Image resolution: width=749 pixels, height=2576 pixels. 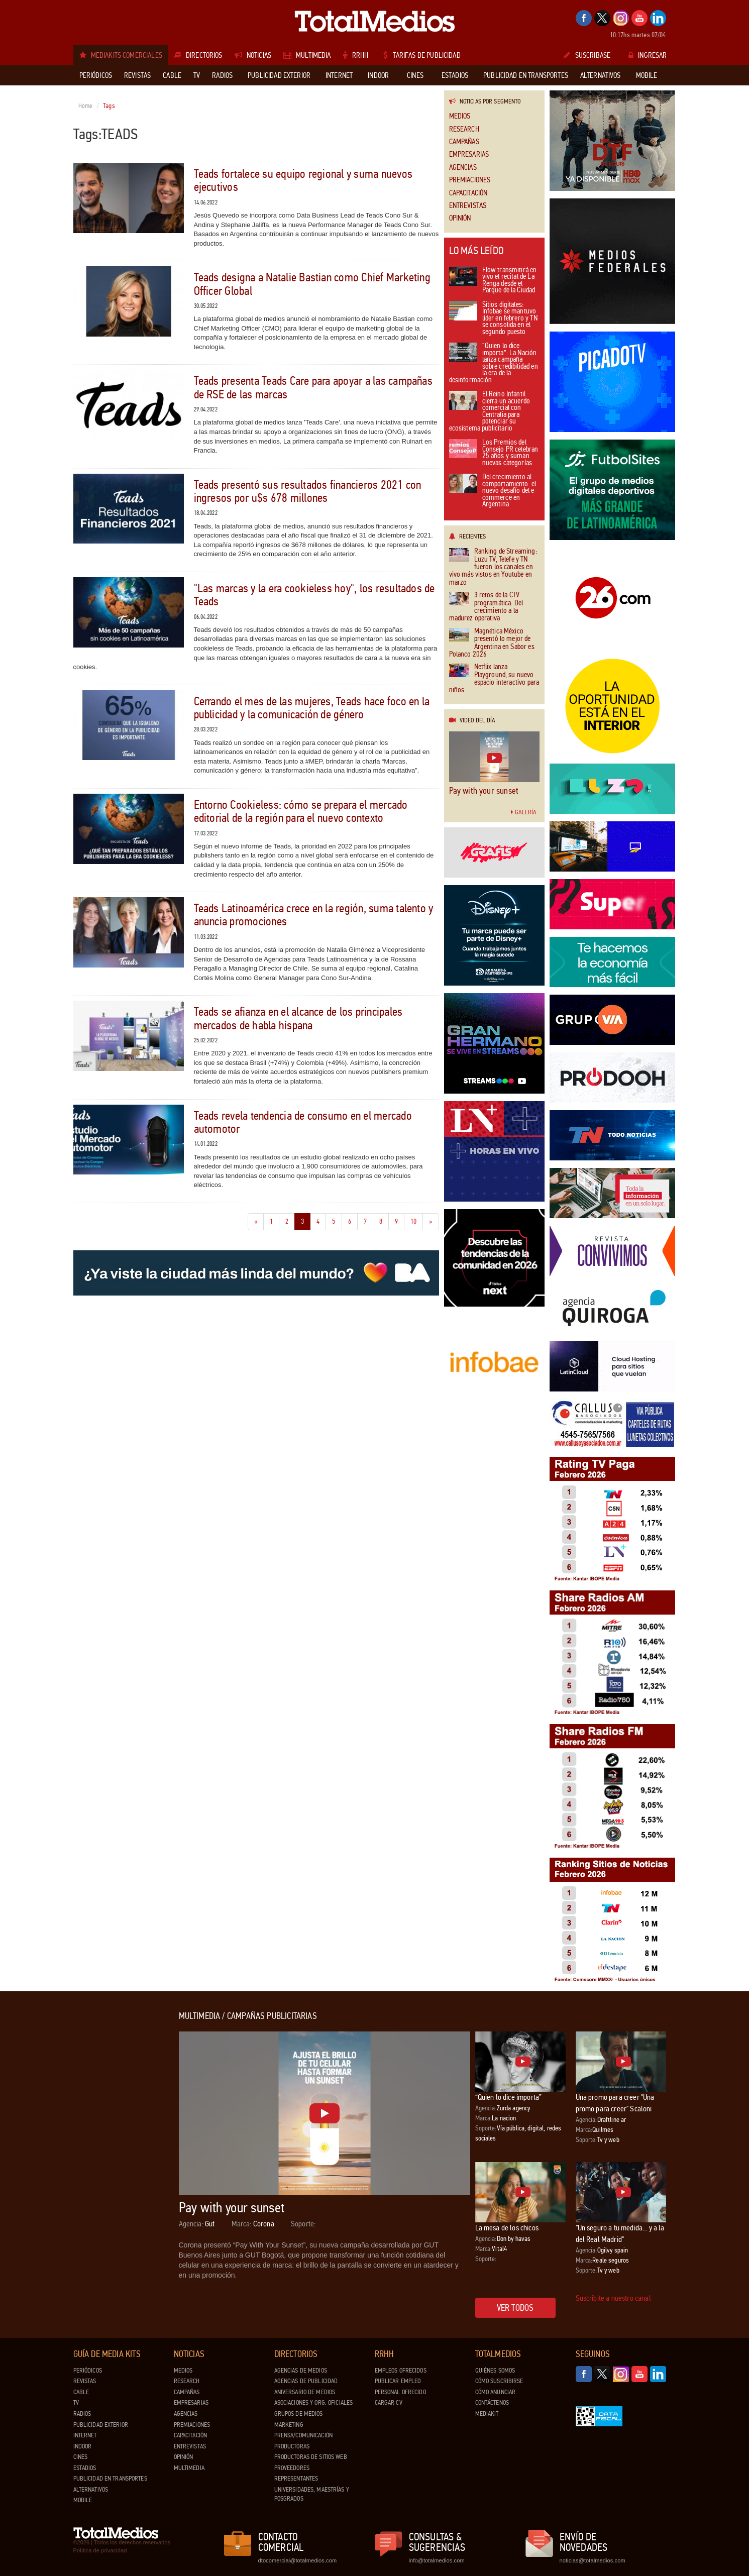 What do you see at coordinates (313, 2403) in the screenshot?
I see `Asociaciones y Org. Oficiales` at bounding box center [313, 2403].